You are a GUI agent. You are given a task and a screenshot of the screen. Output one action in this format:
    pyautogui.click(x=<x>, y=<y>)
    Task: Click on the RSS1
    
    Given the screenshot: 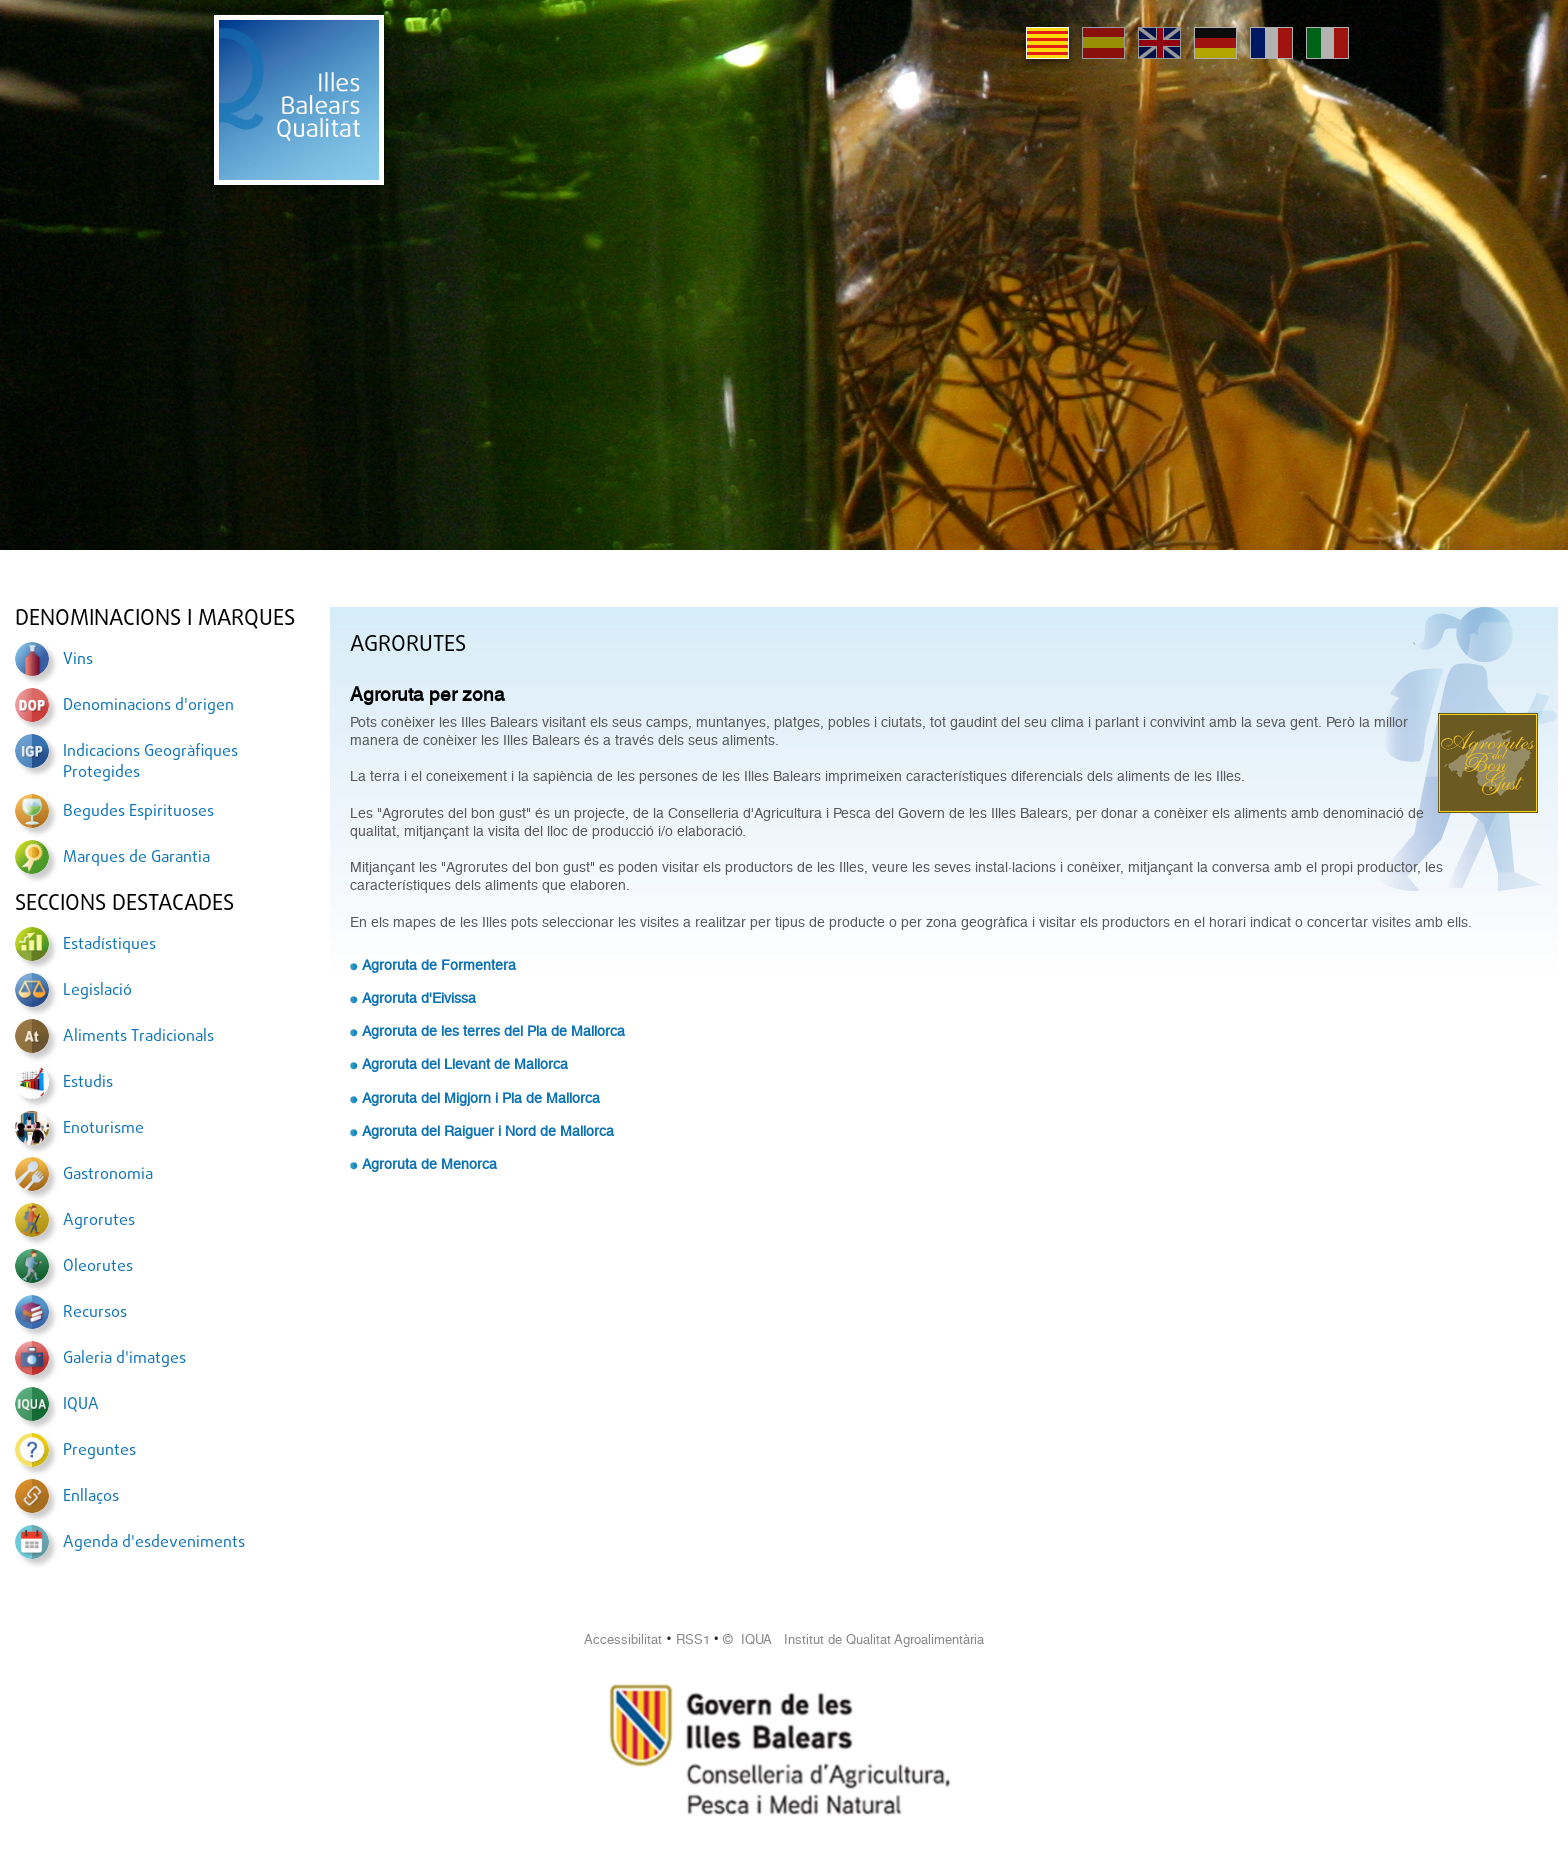 What is the action you would take?
    pyautogui.click(x=693, y=1639)
    